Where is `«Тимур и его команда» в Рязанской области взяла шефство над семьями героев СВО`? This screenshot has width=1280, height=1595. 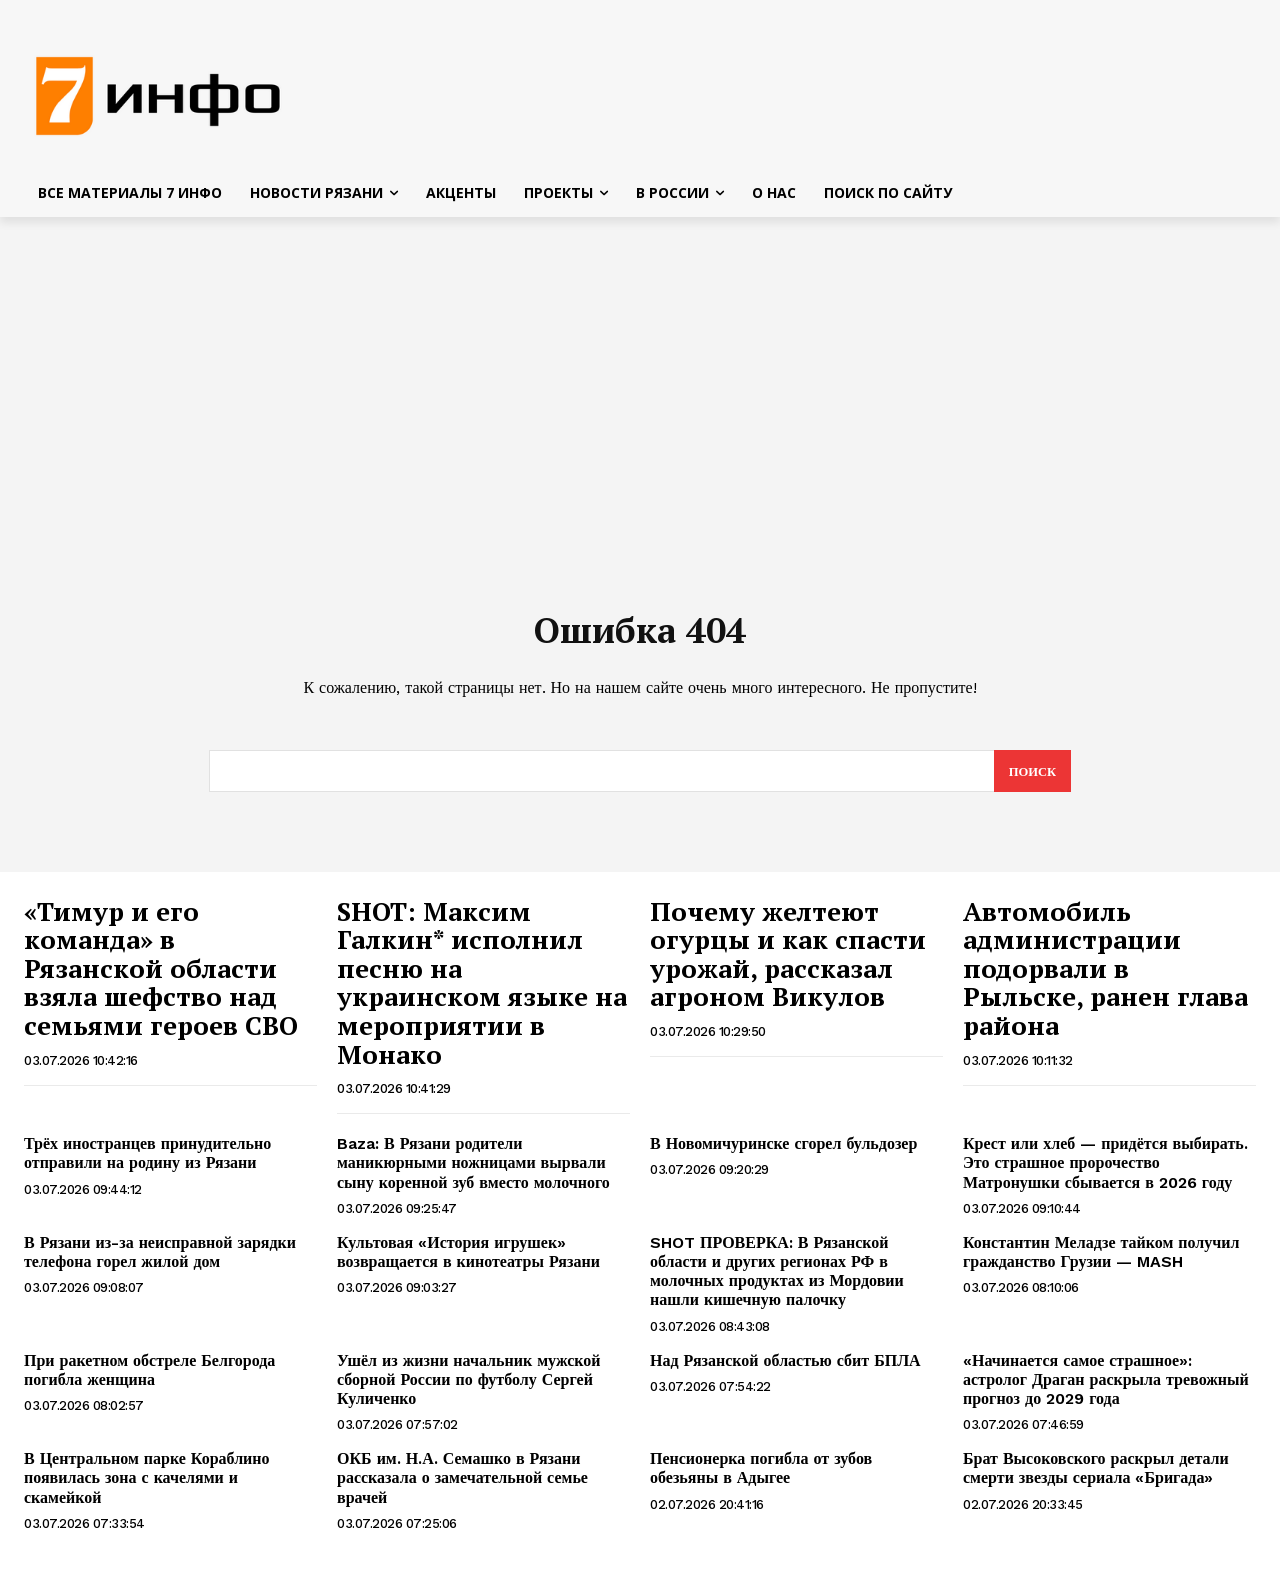
«Тимур и его команда» в Рязанской области взяла шефство над семьями героев СВО is located at coordinates (161, 975).